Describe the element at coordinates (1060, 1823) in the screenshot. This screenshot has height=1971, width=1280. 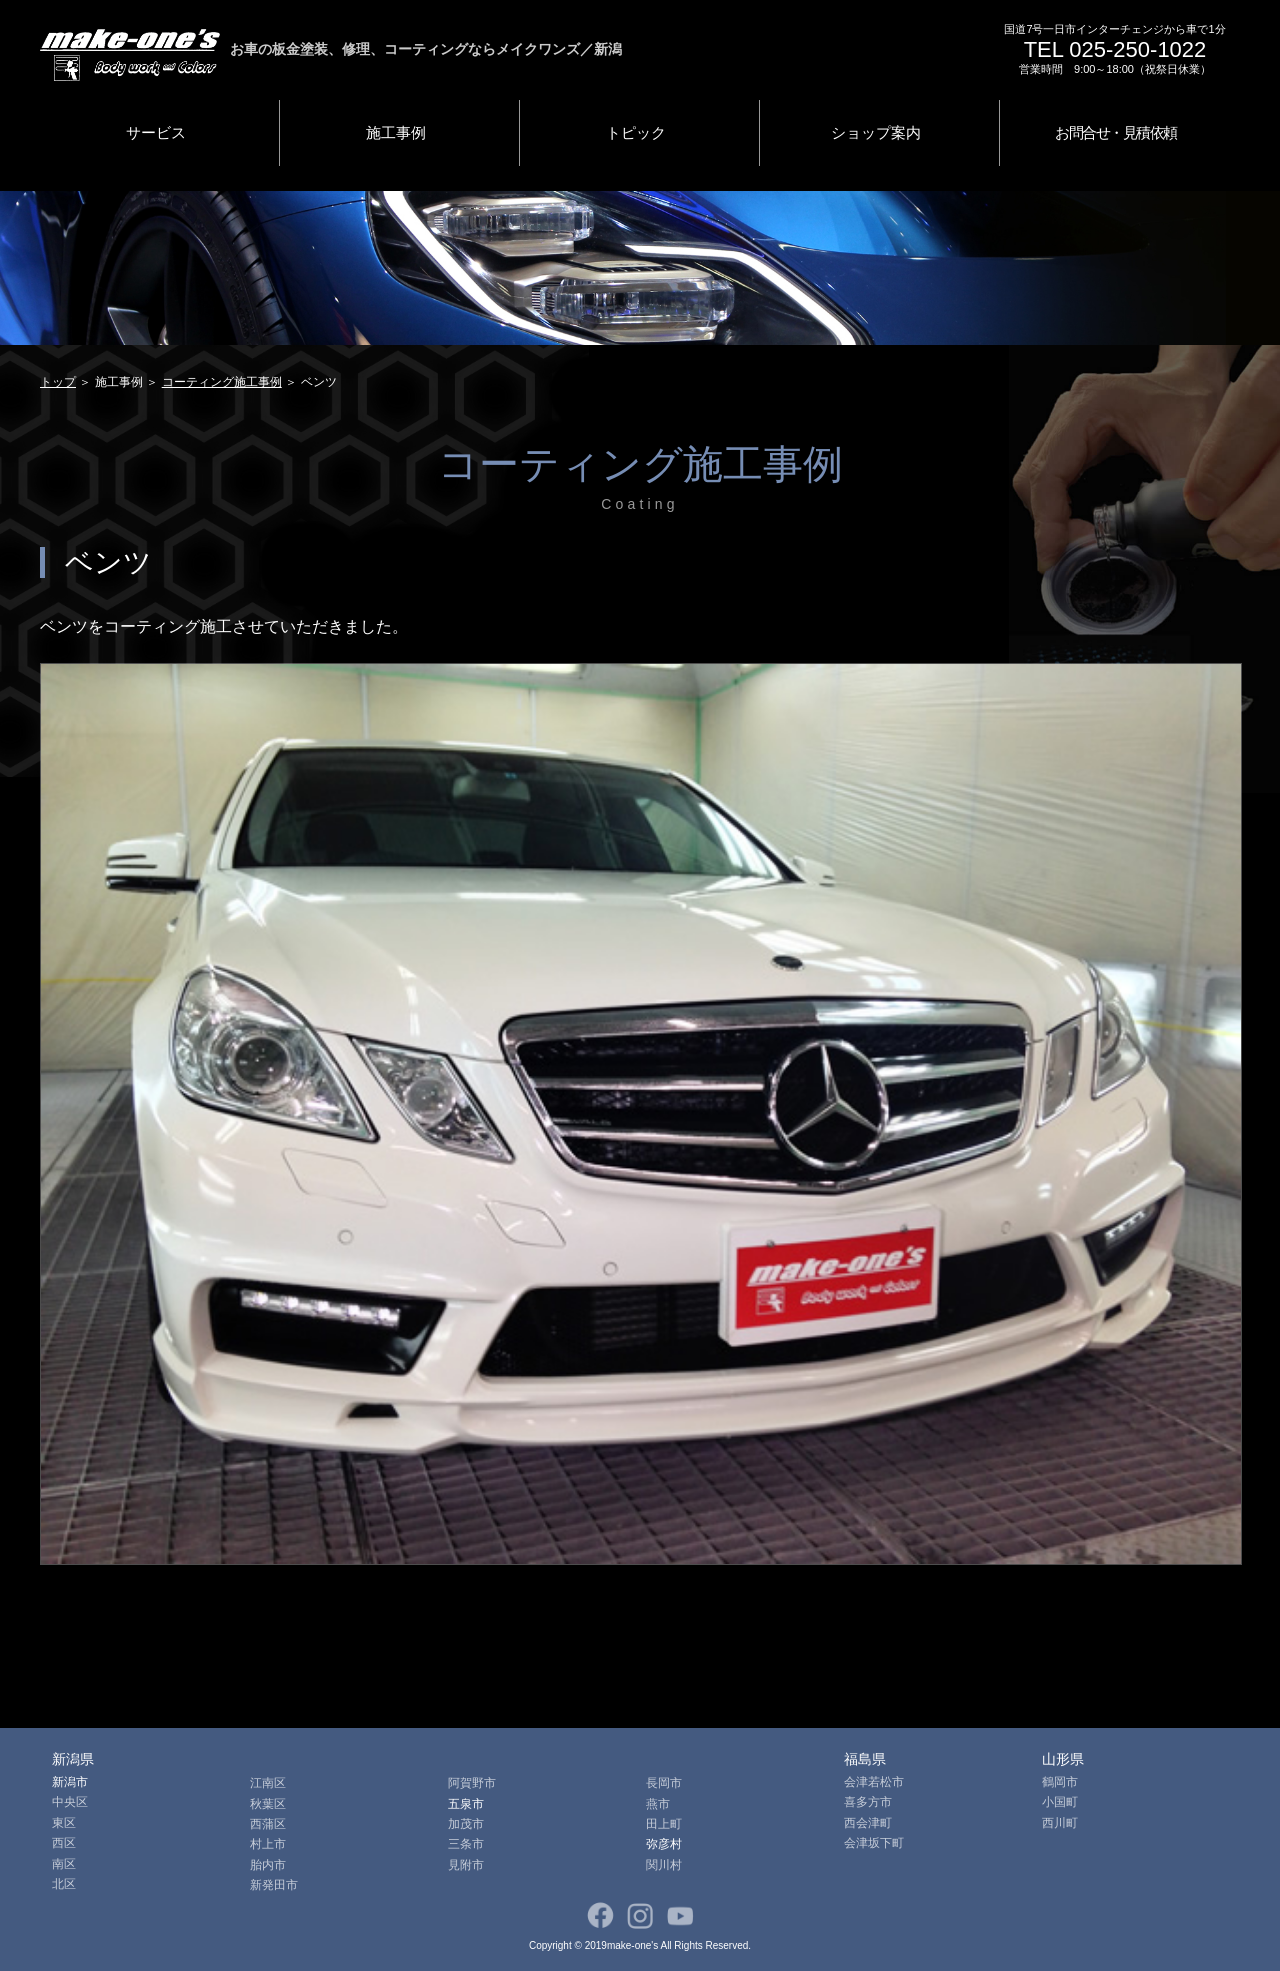
I see `西川町` at that location.